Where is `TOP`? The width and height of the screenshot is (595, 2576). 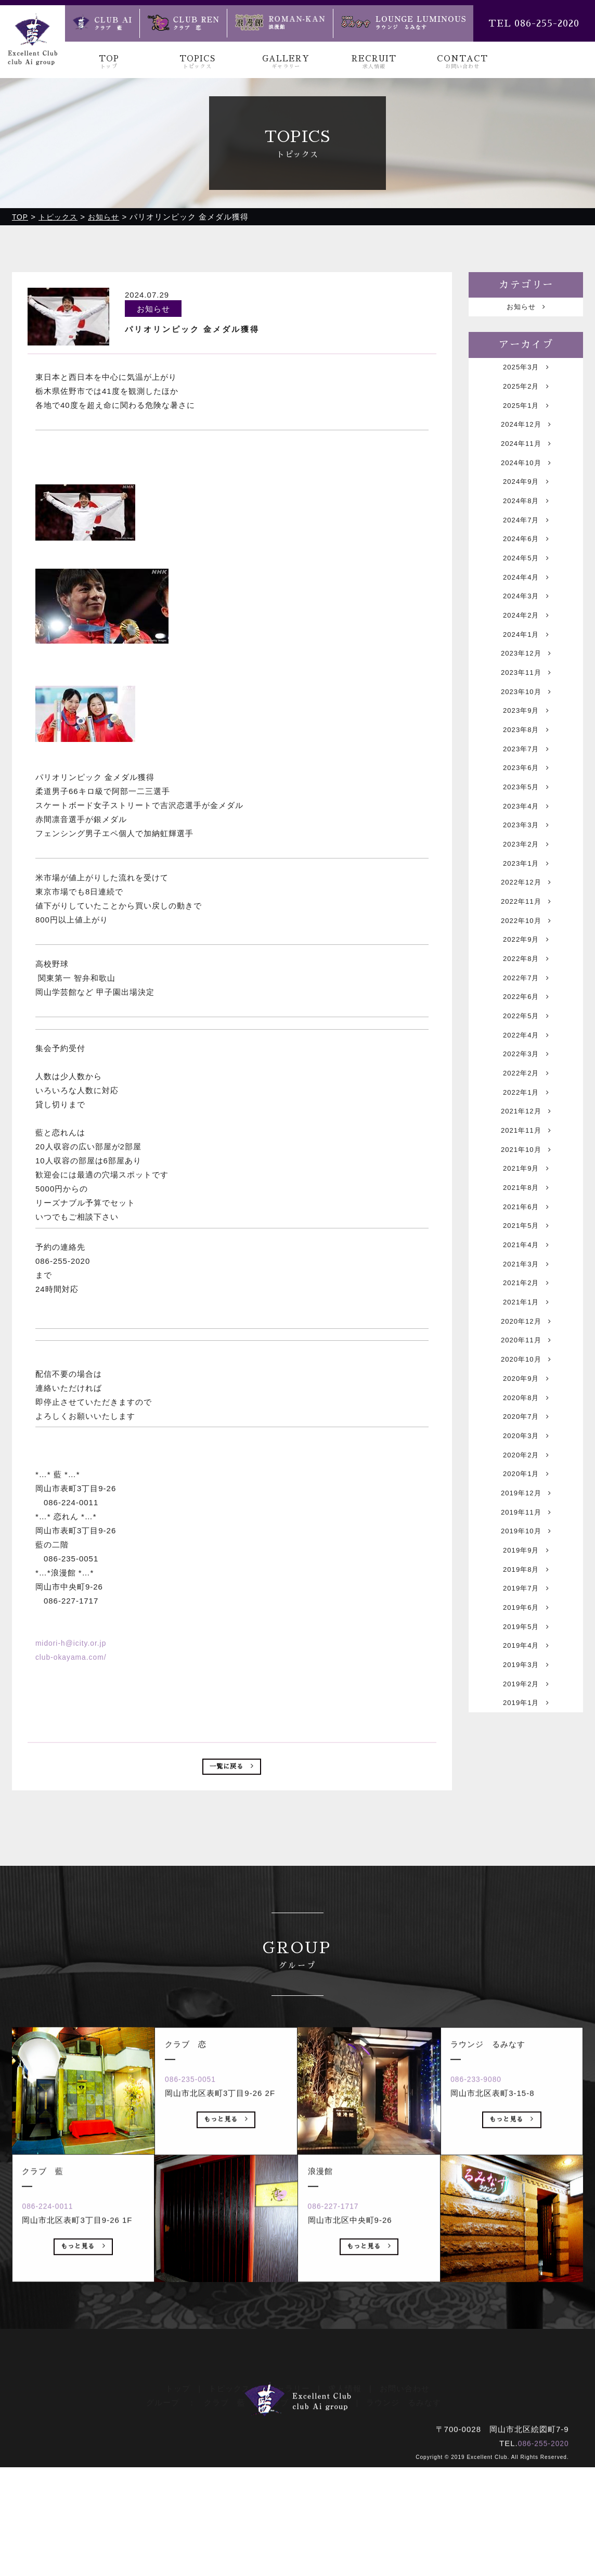 TOP is located at coordinates (109, 62).